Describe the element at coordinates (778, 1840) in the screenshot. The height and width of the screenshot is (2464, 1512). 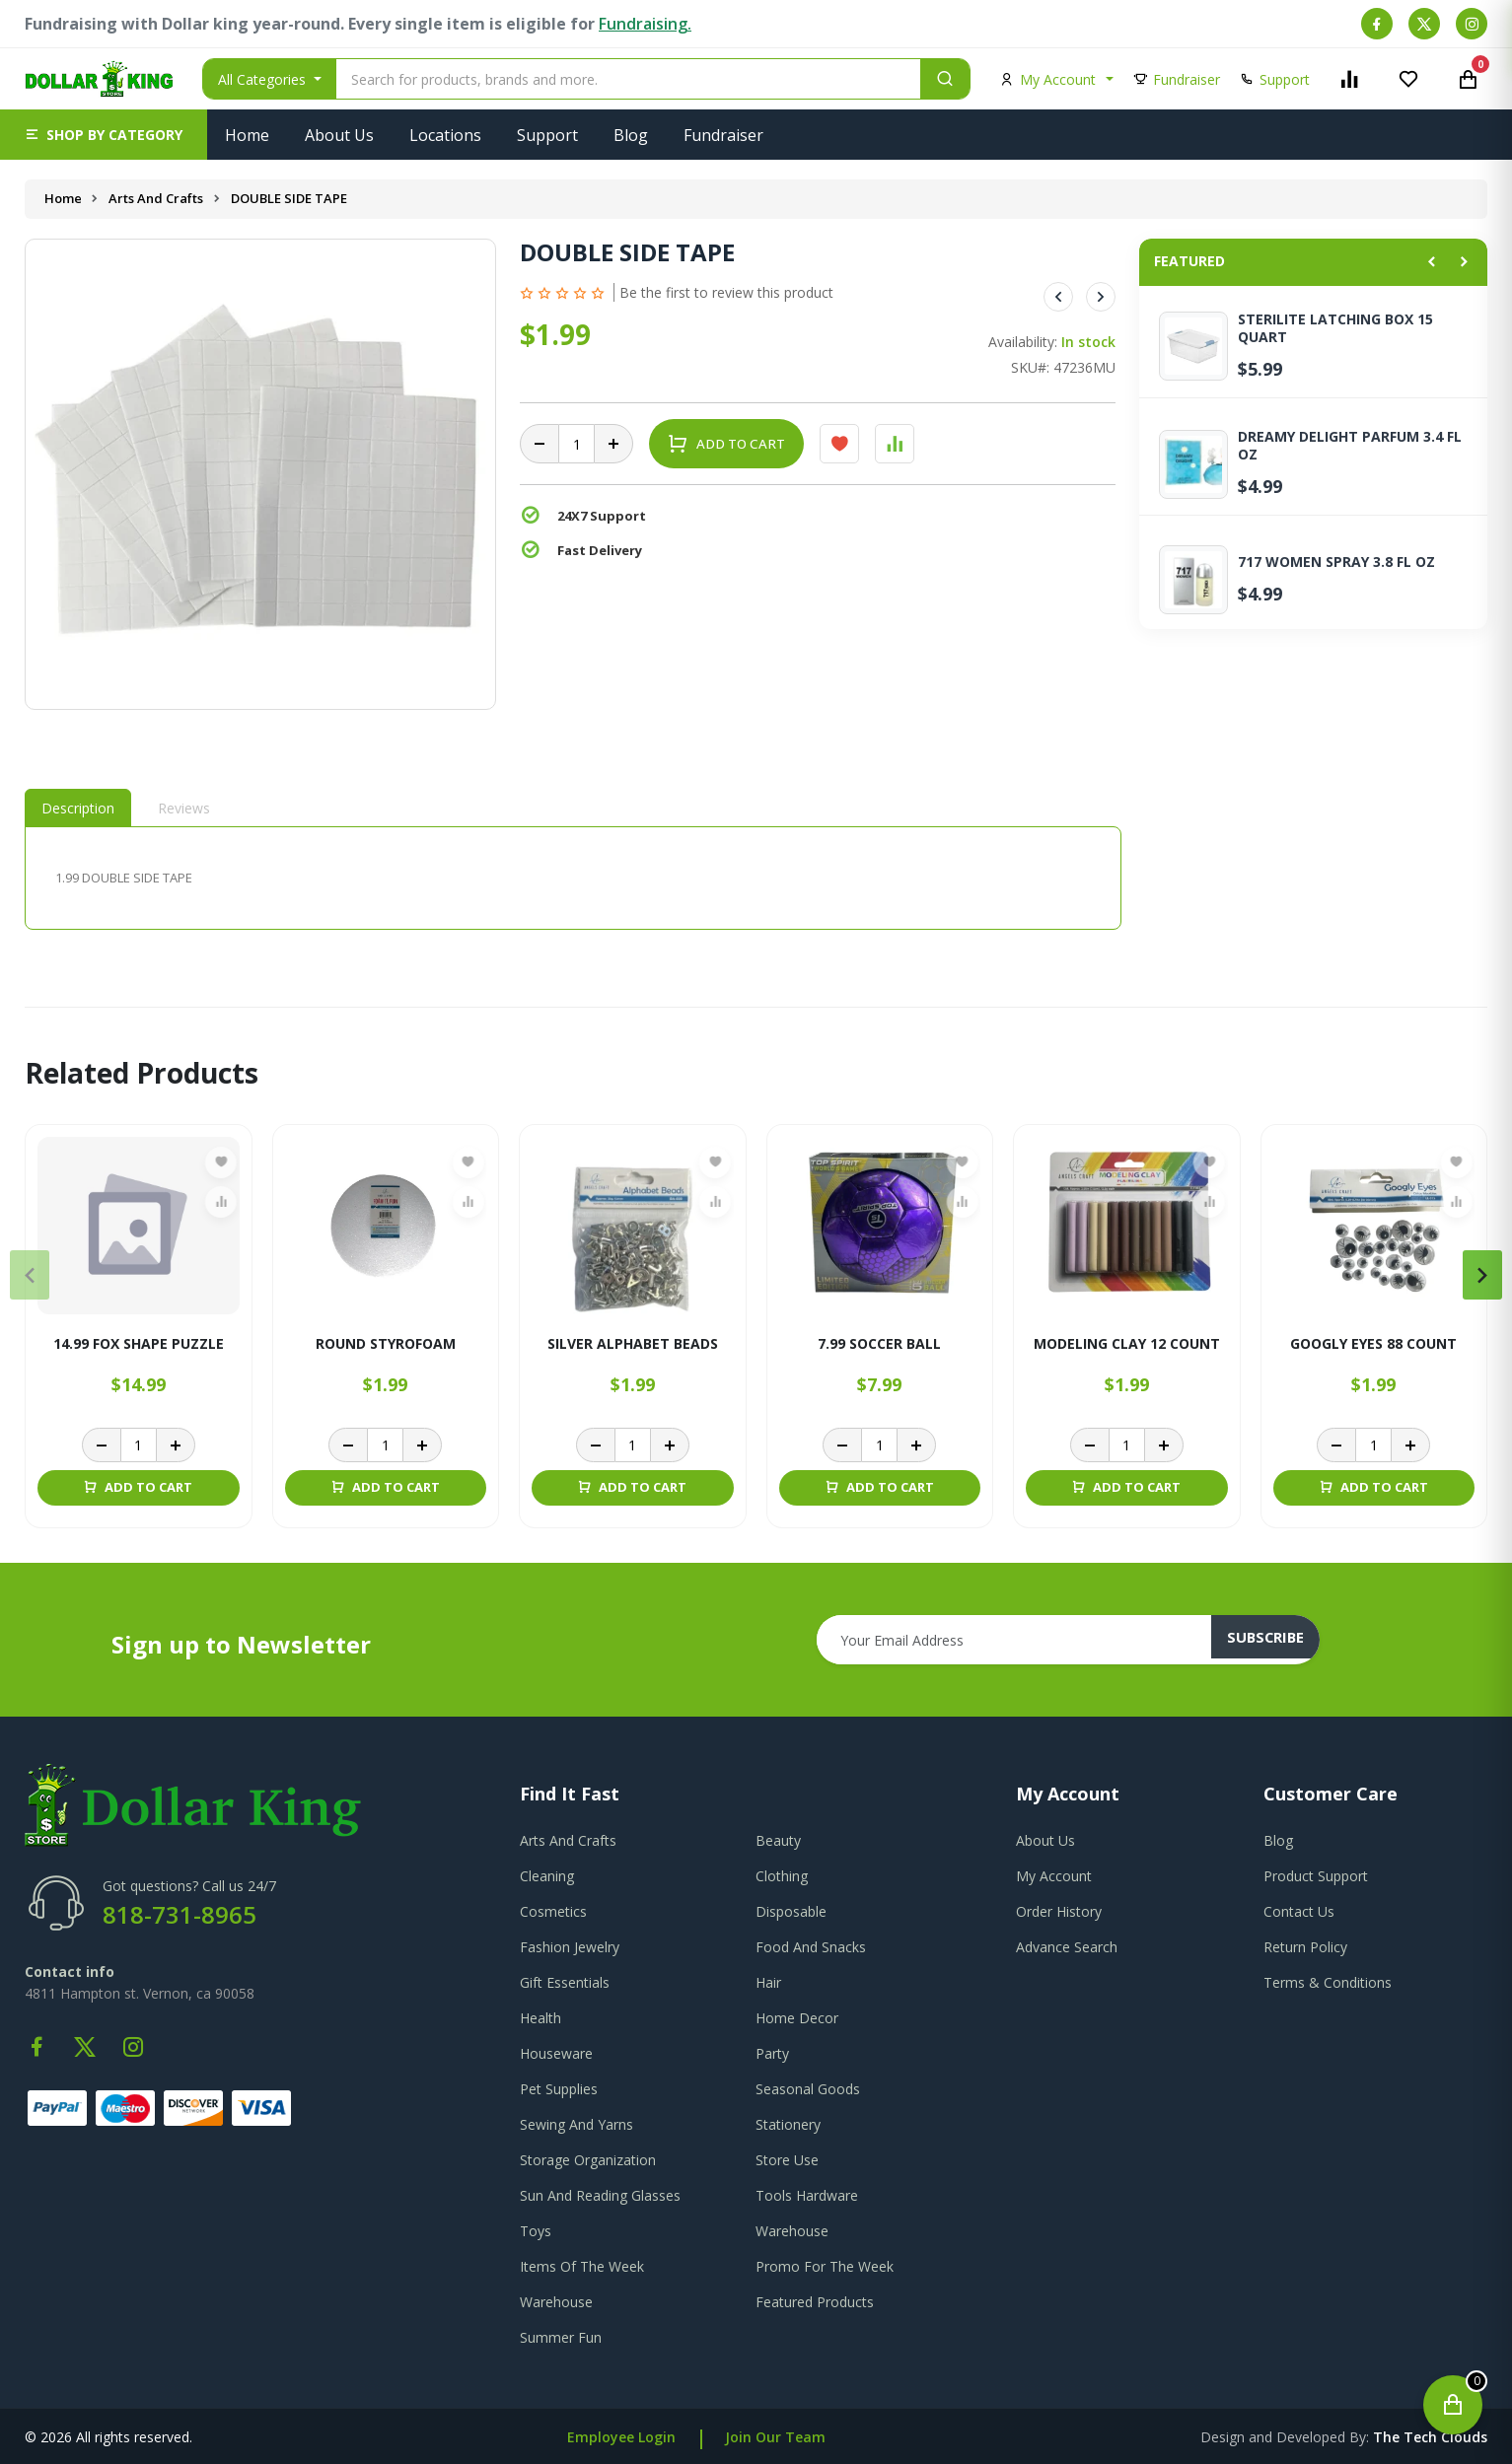
I see `Beauty` at that location.